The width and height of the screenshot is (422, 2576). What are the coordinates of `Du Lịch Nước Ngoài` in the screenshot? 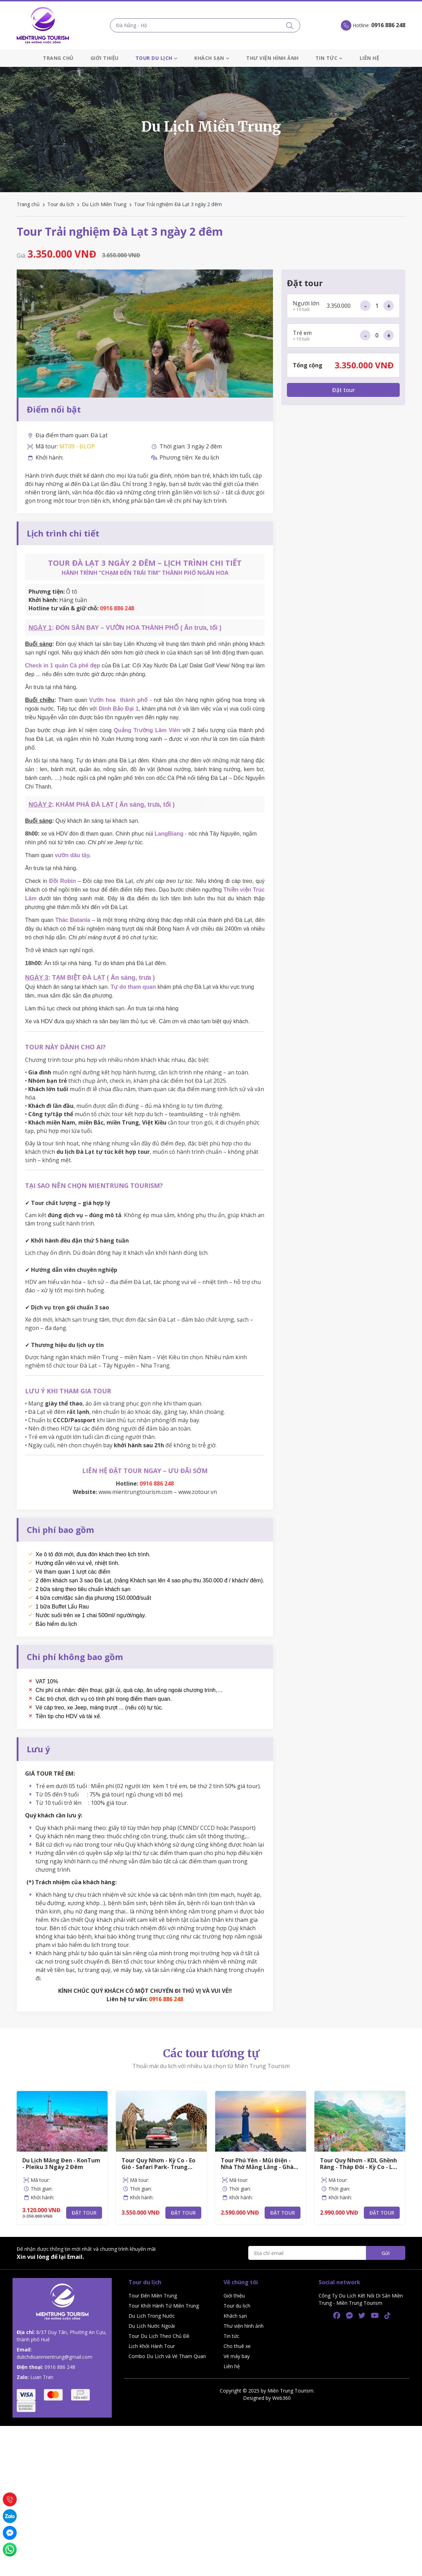 It's located at (151, 2326).